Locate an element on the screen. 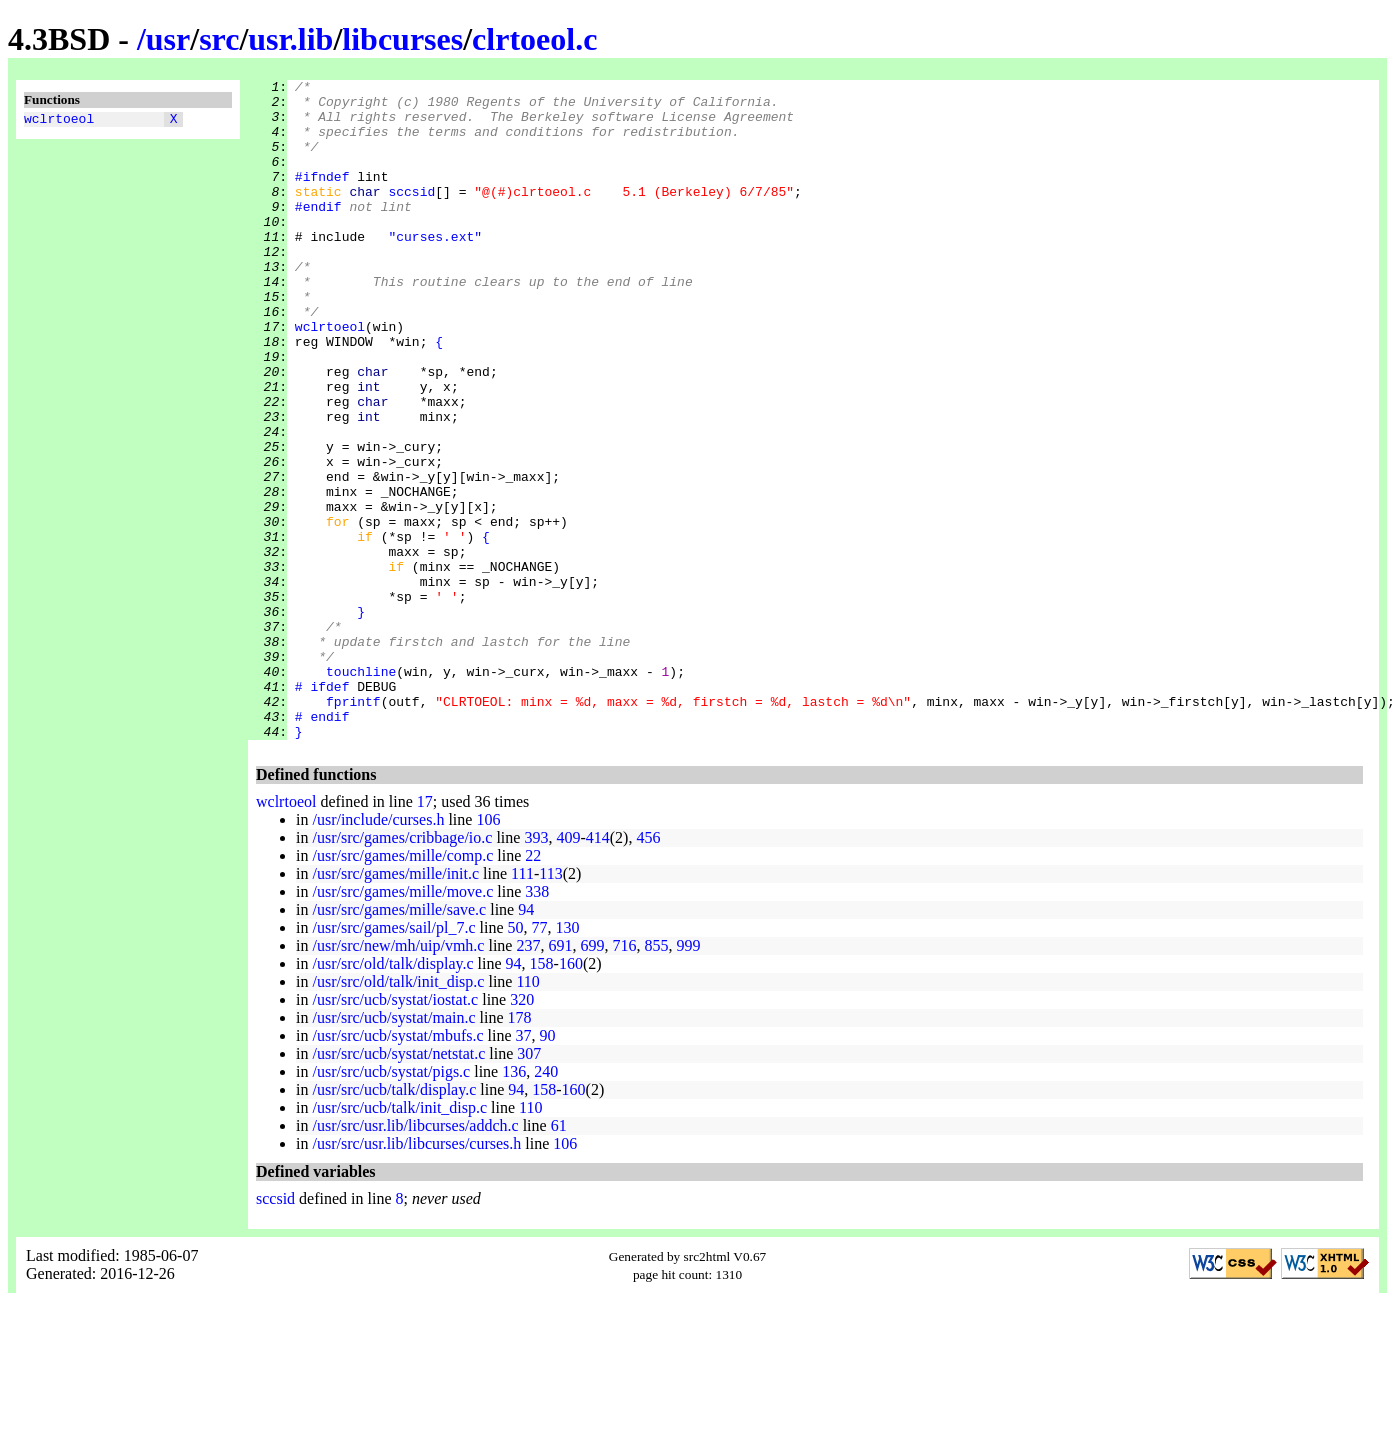 This screenshot has height=1433, width=1395. 90 is located at coordinates (548, 1167).